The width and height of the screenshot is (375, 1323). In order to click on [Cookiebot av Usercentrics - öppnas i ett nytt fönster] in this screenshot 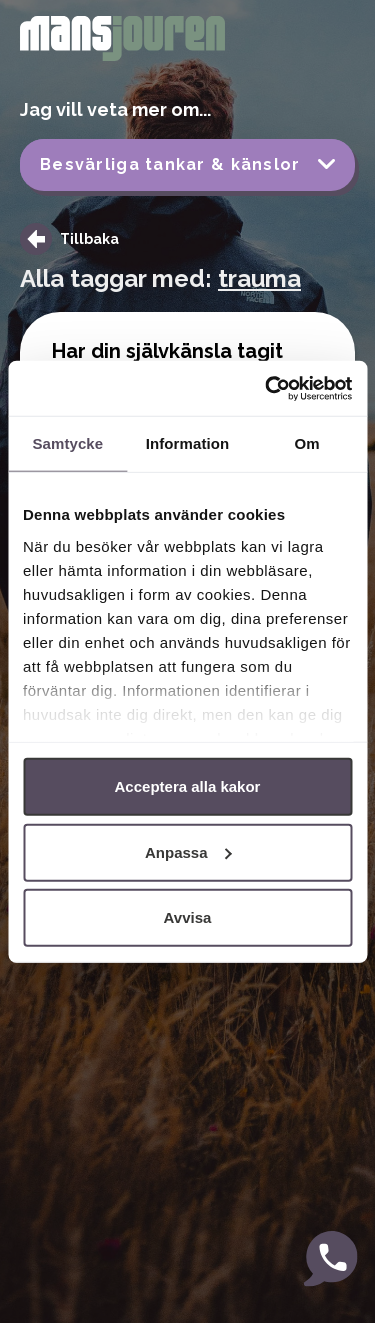, I will do `click(267, 388)`.